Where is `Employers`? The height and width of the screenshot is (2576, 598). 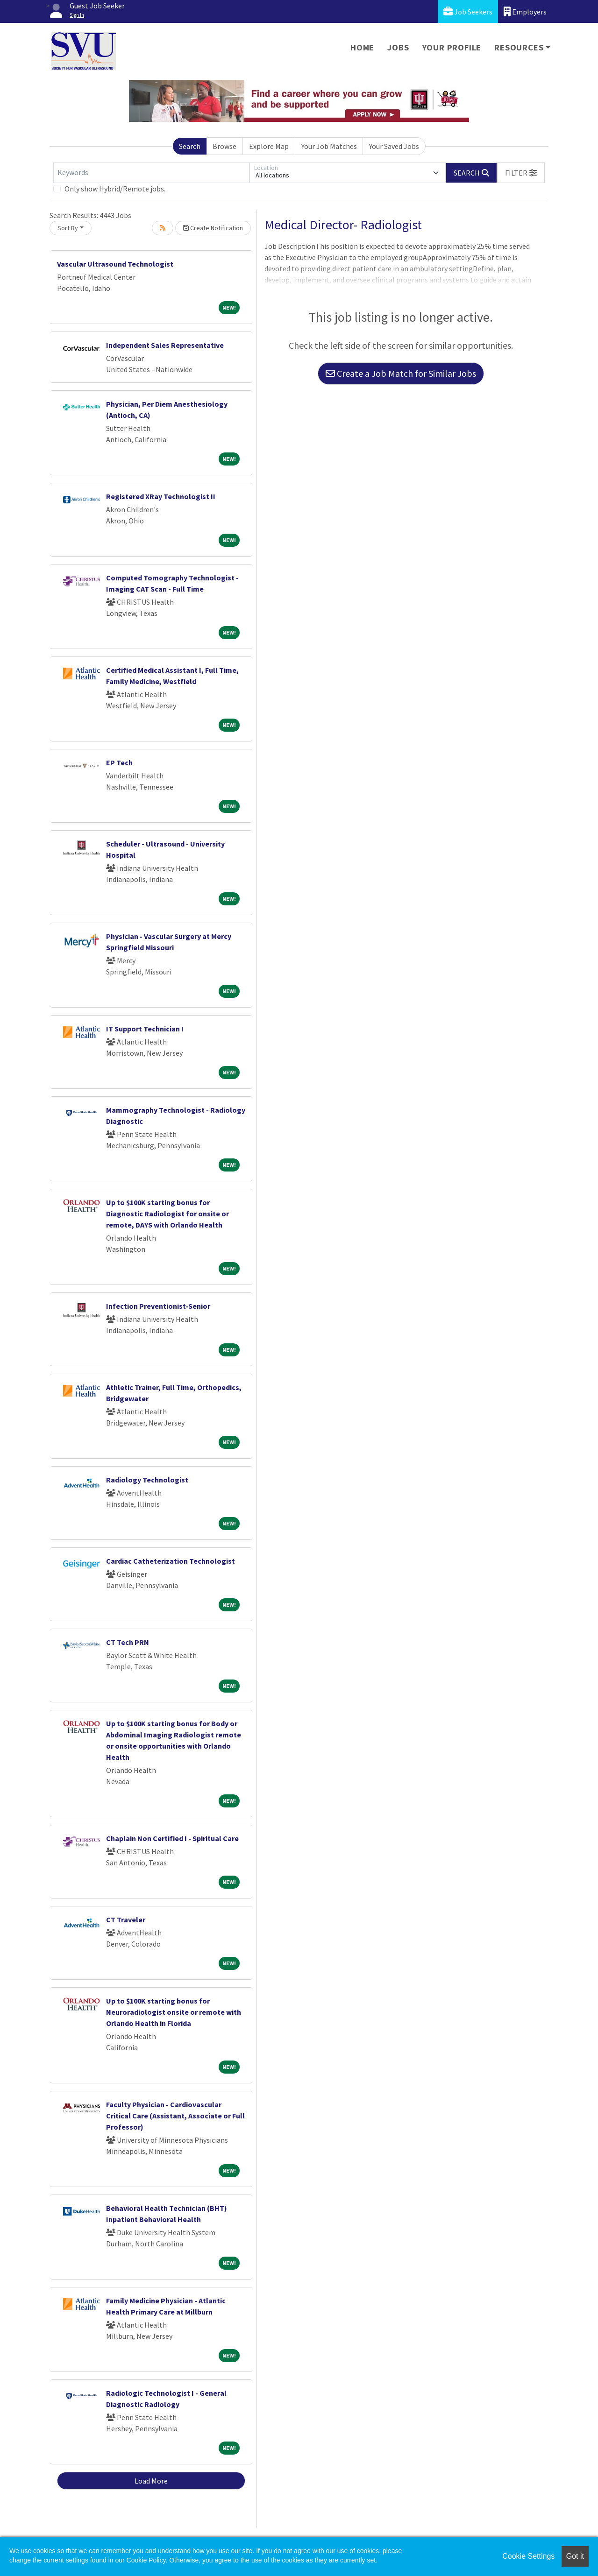
Employers is located at coordinates (525, 11).